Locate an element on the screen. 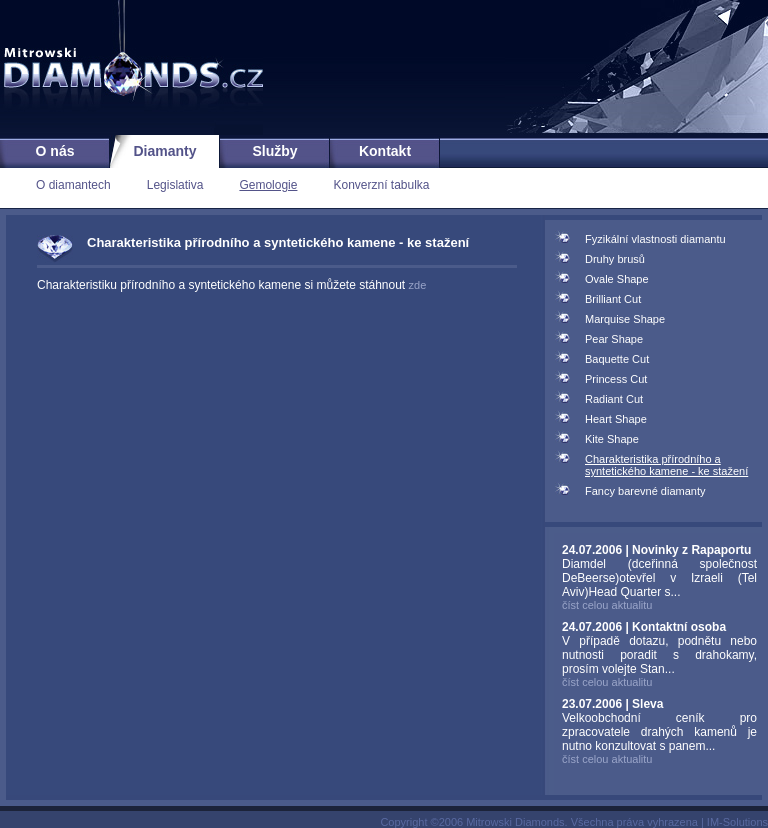  Služby is located at coordinates (274, 151).